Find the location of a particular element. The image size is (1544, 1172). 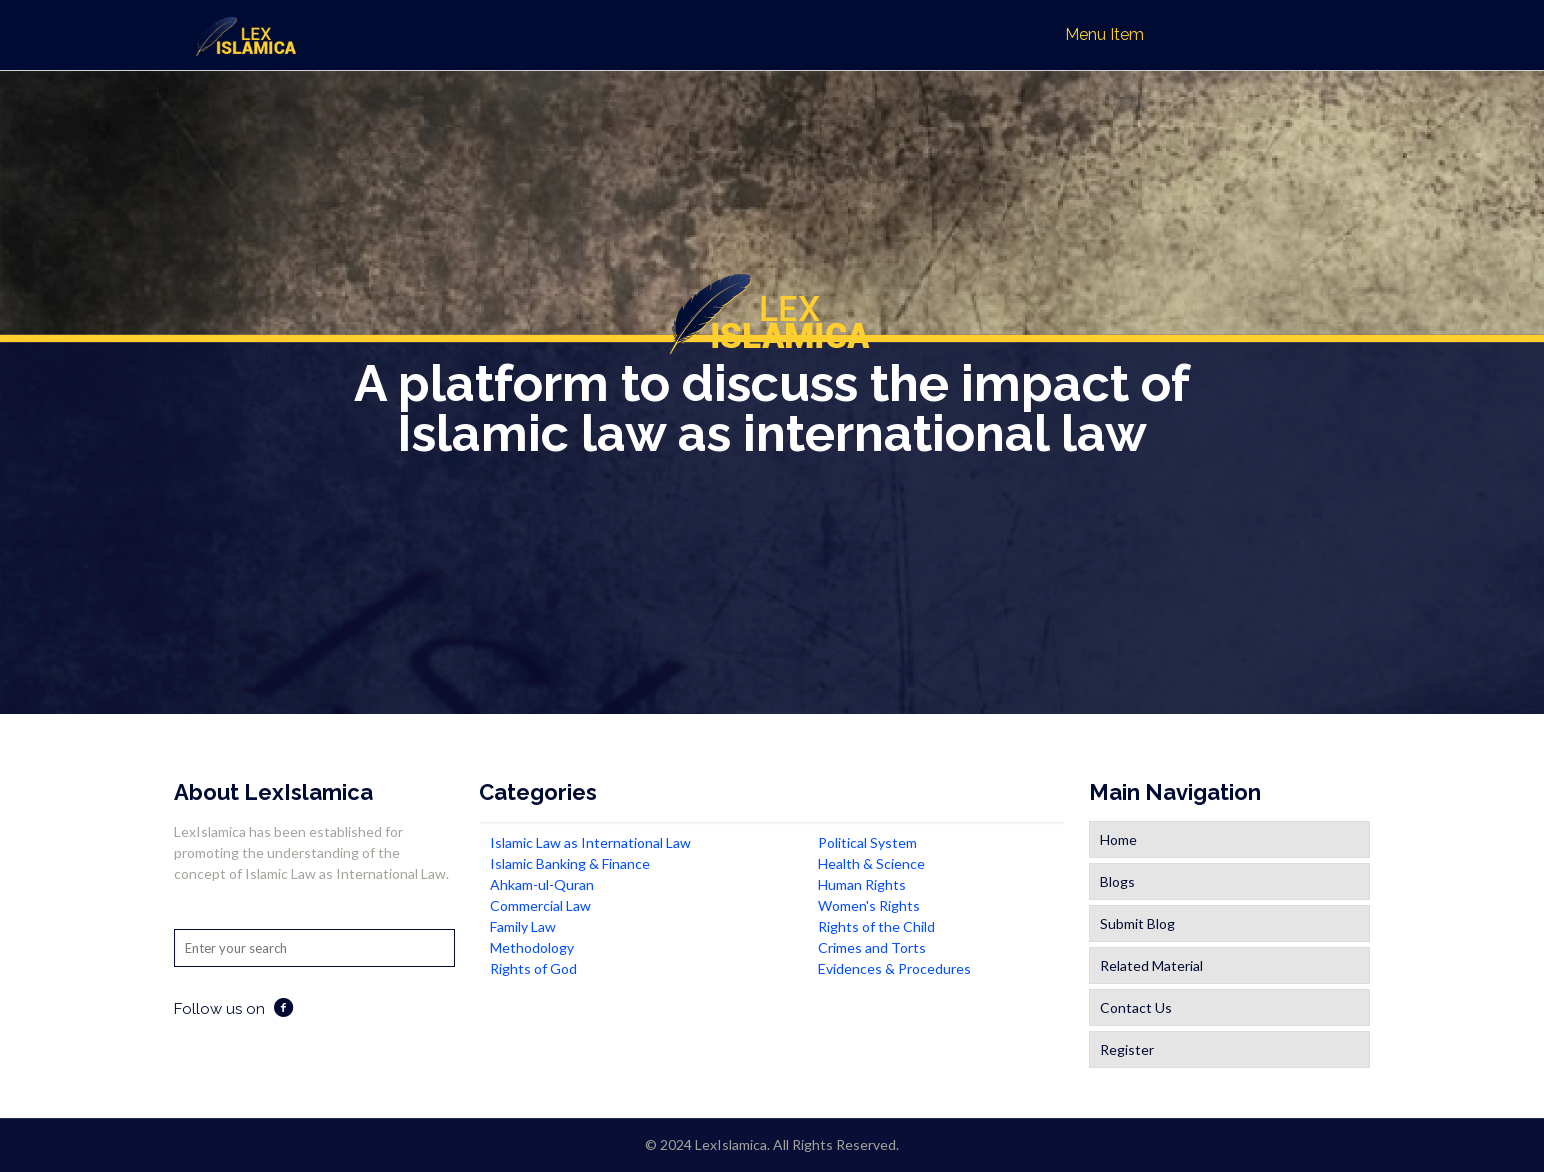

Human Rights is located at coordinates (862, 884).